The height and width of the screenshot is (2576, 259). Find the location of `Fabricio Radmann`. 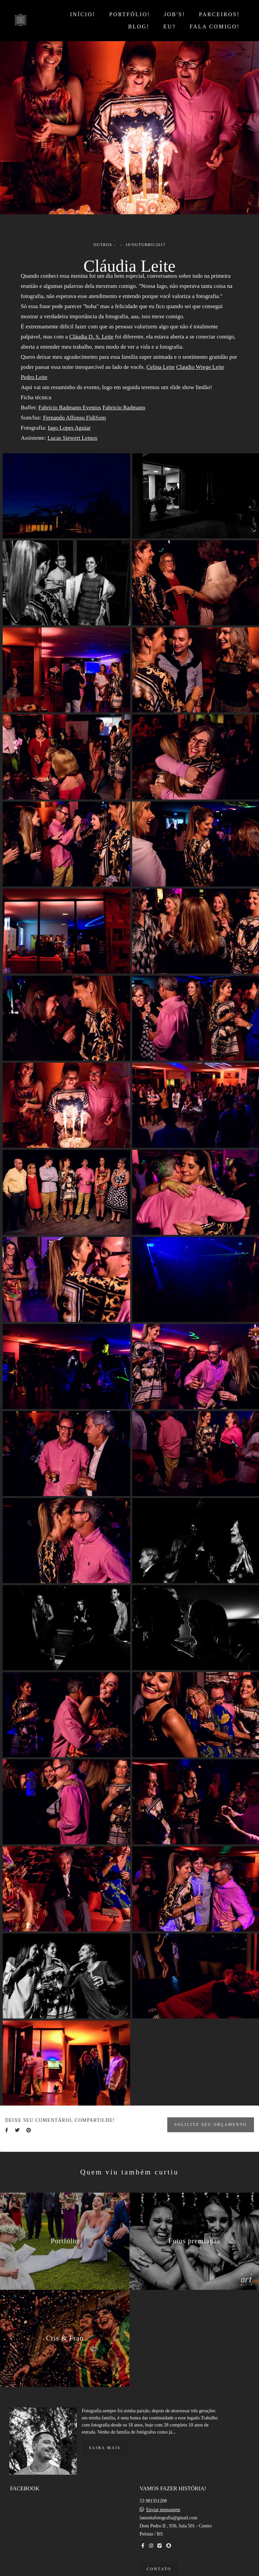

Fabricio Radmann is located at coordinates (124, 407).